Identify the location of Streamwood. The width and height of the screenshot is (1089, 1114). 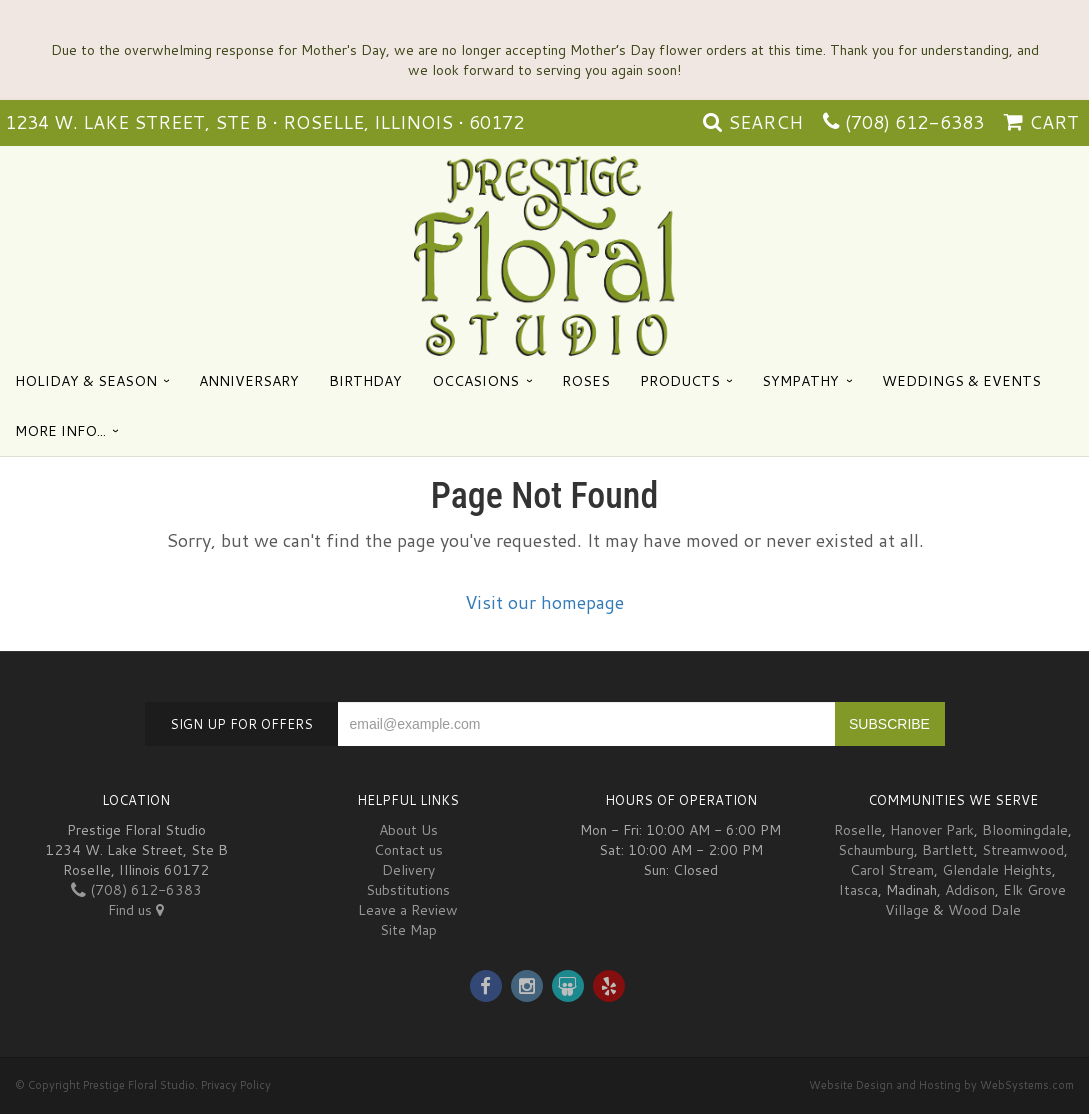
(1023, 850).